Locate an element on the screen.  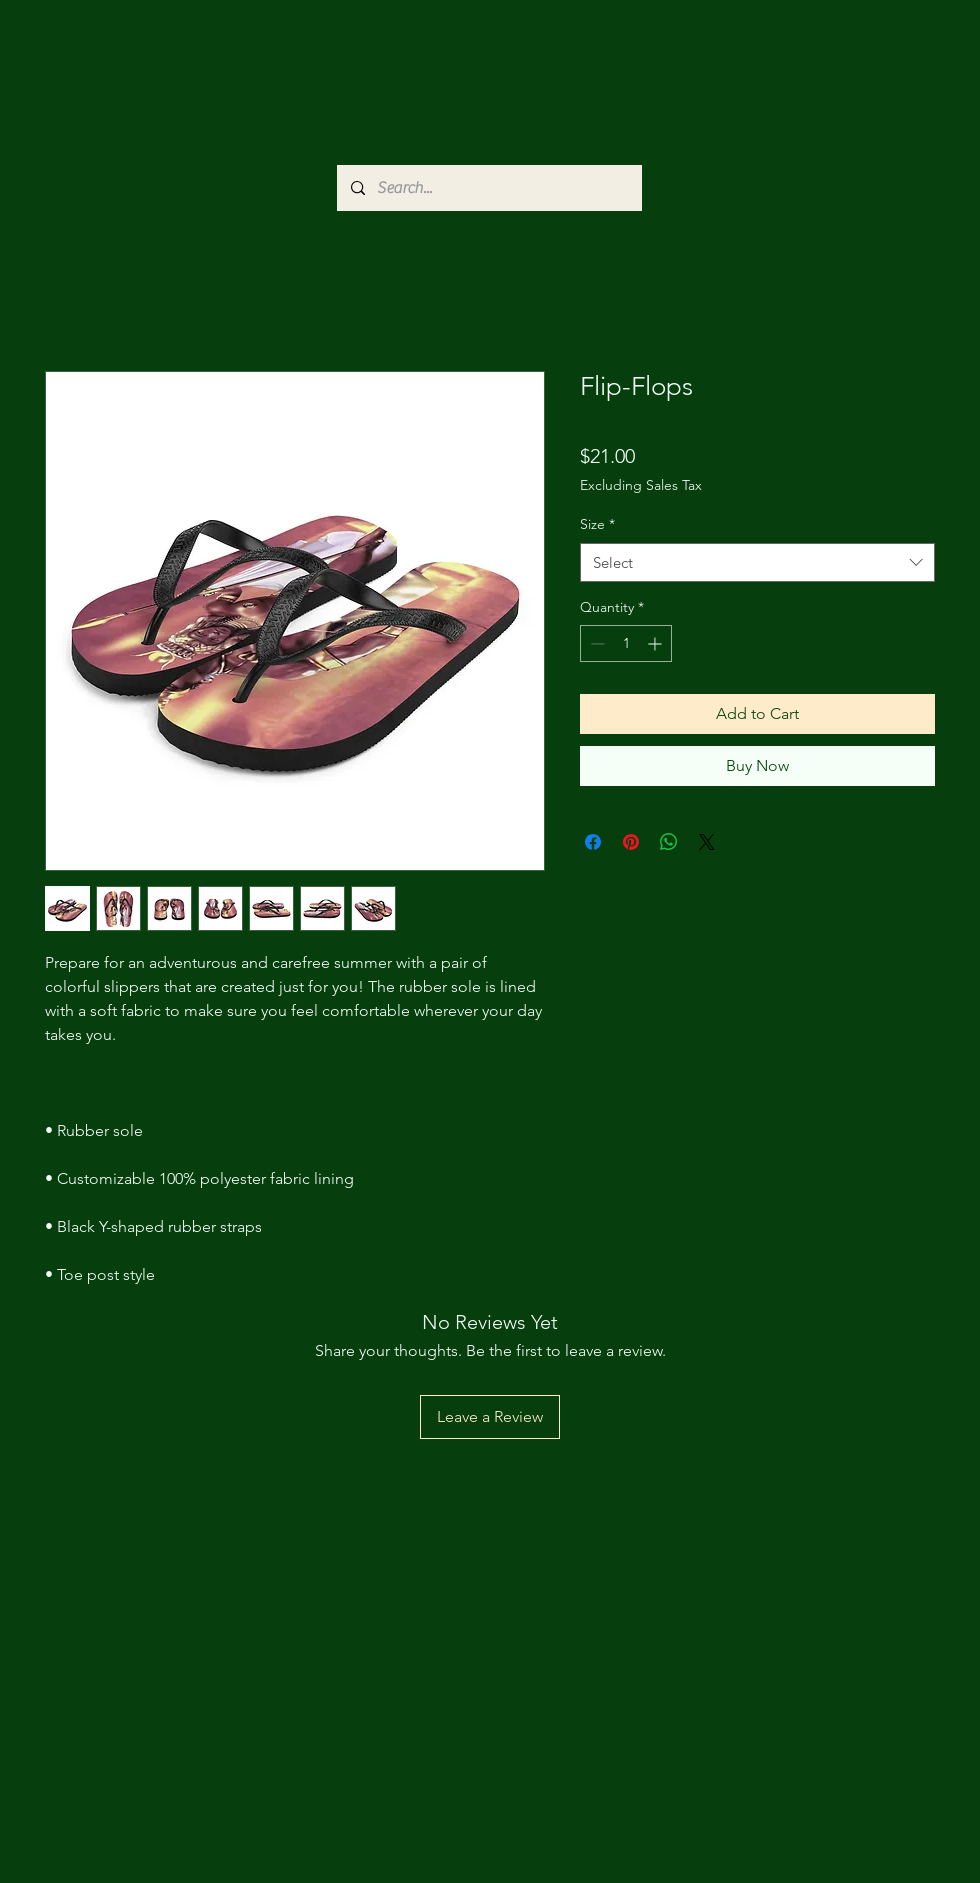
[Pin on Pinterest] is located at coordinates (631, 842).